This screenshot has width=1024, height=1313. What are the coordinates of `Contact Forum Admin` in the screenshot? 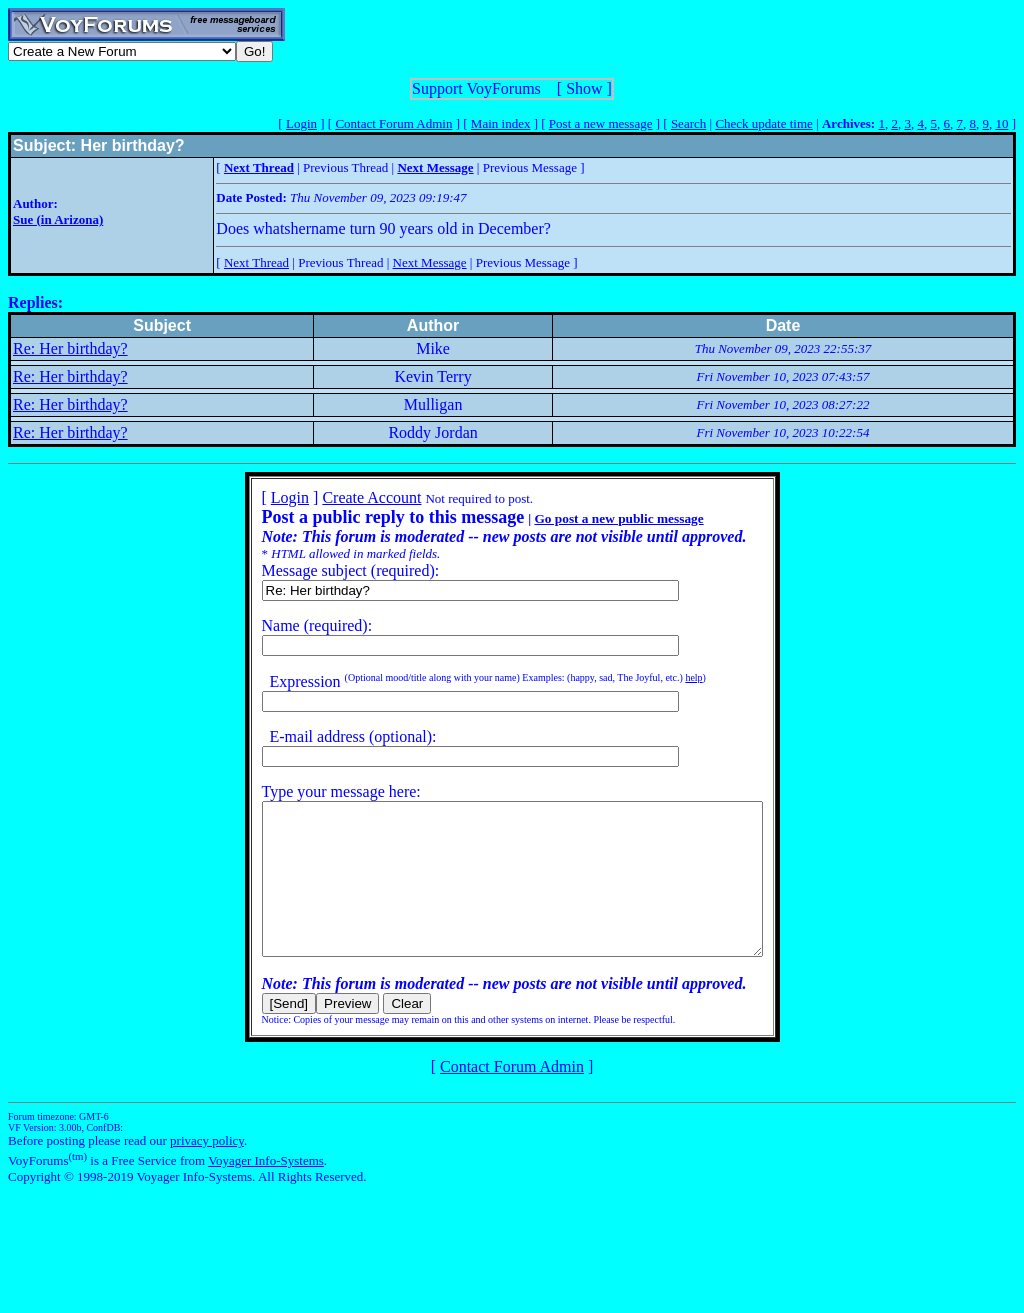 It's located at (393, 123).